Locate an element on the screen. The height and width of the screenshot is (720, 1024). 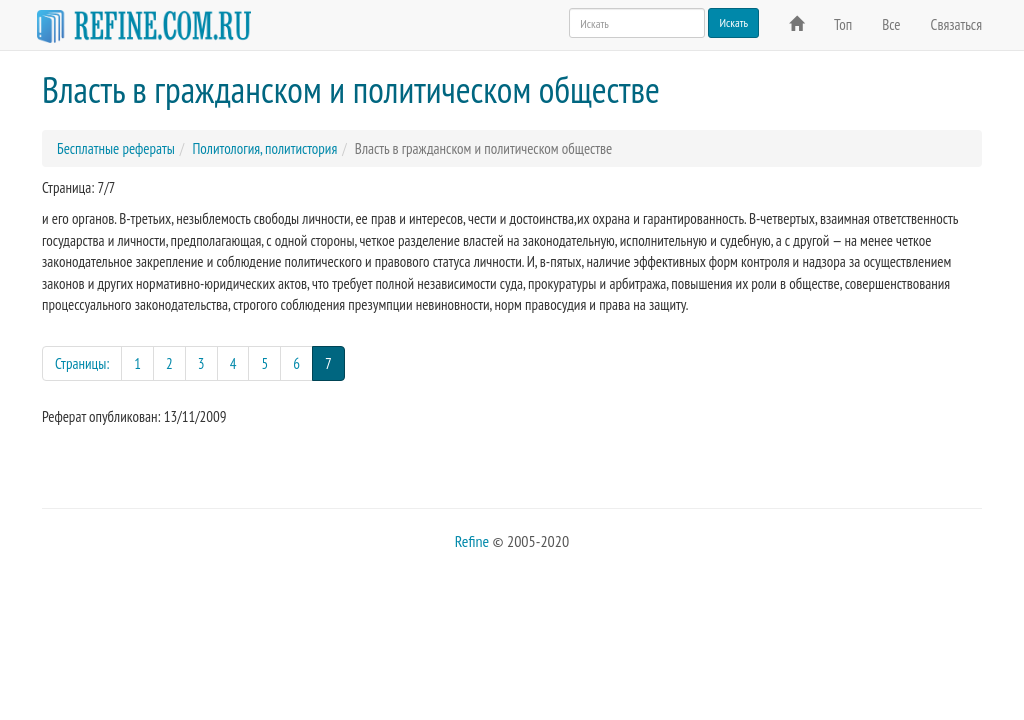
Топ is located at coordinates (843, 24).